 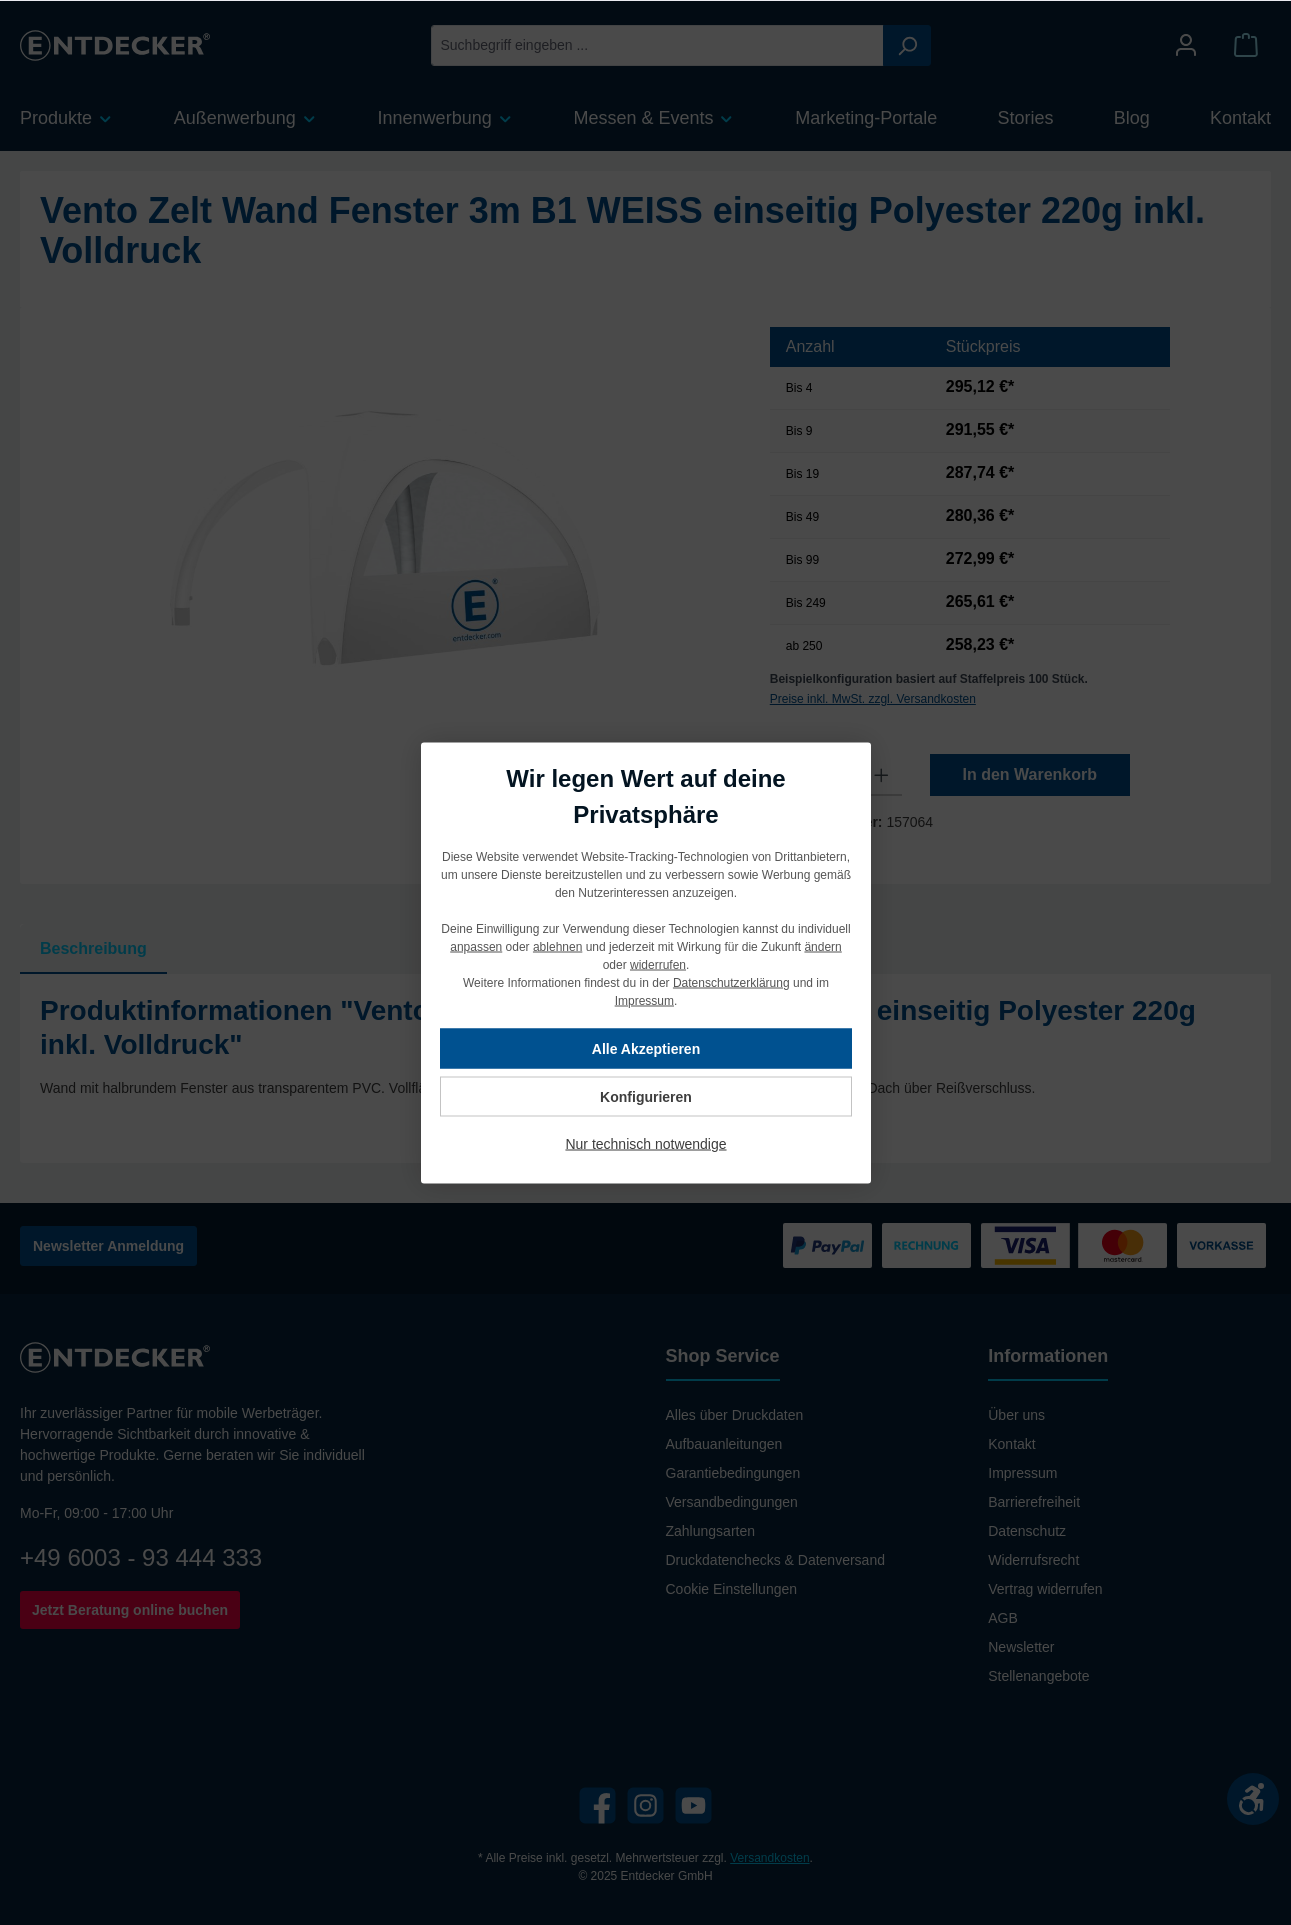 What do you see at coordinates (775, 1560) in the screenshot?
I see `Druckdatenchecks & Datenversand` at bounding box center [775, 1560].